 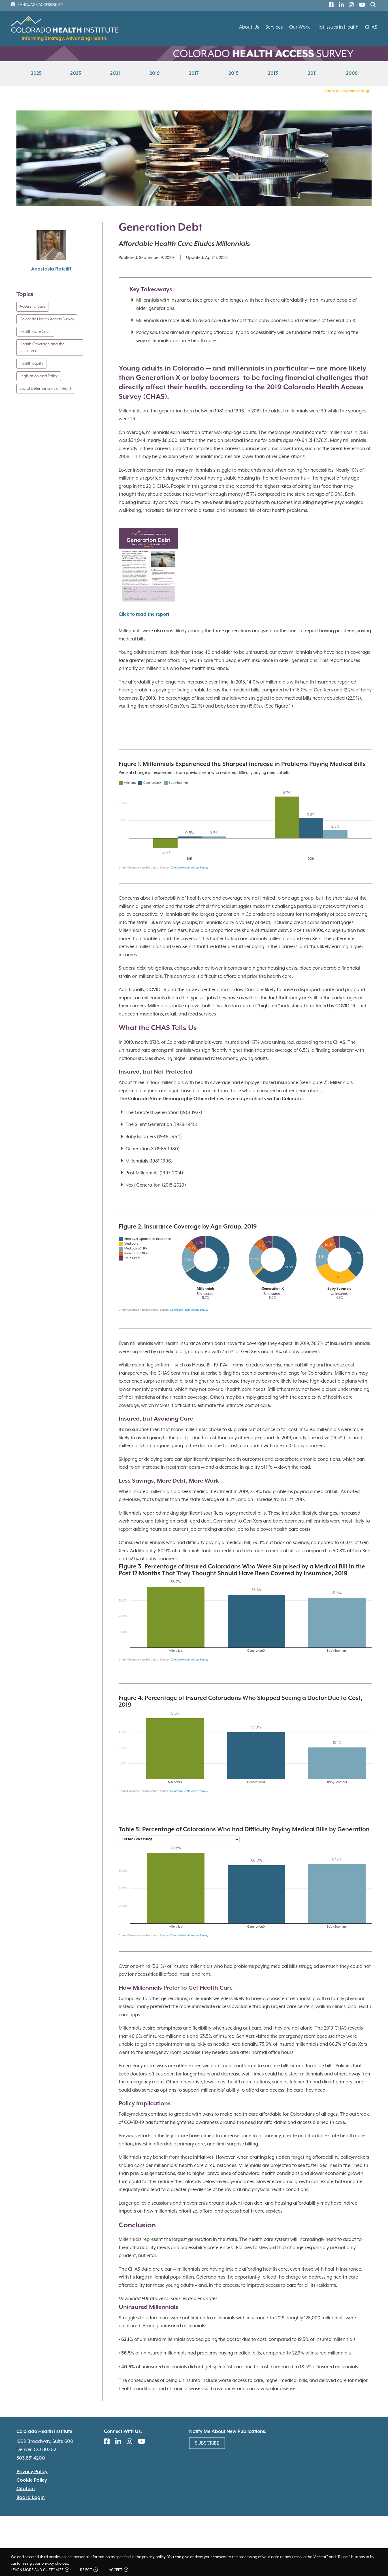 What do you see at coordinates (245, 816) in the screenshot?
I see `[chart]` at bounding box center [245, 816].